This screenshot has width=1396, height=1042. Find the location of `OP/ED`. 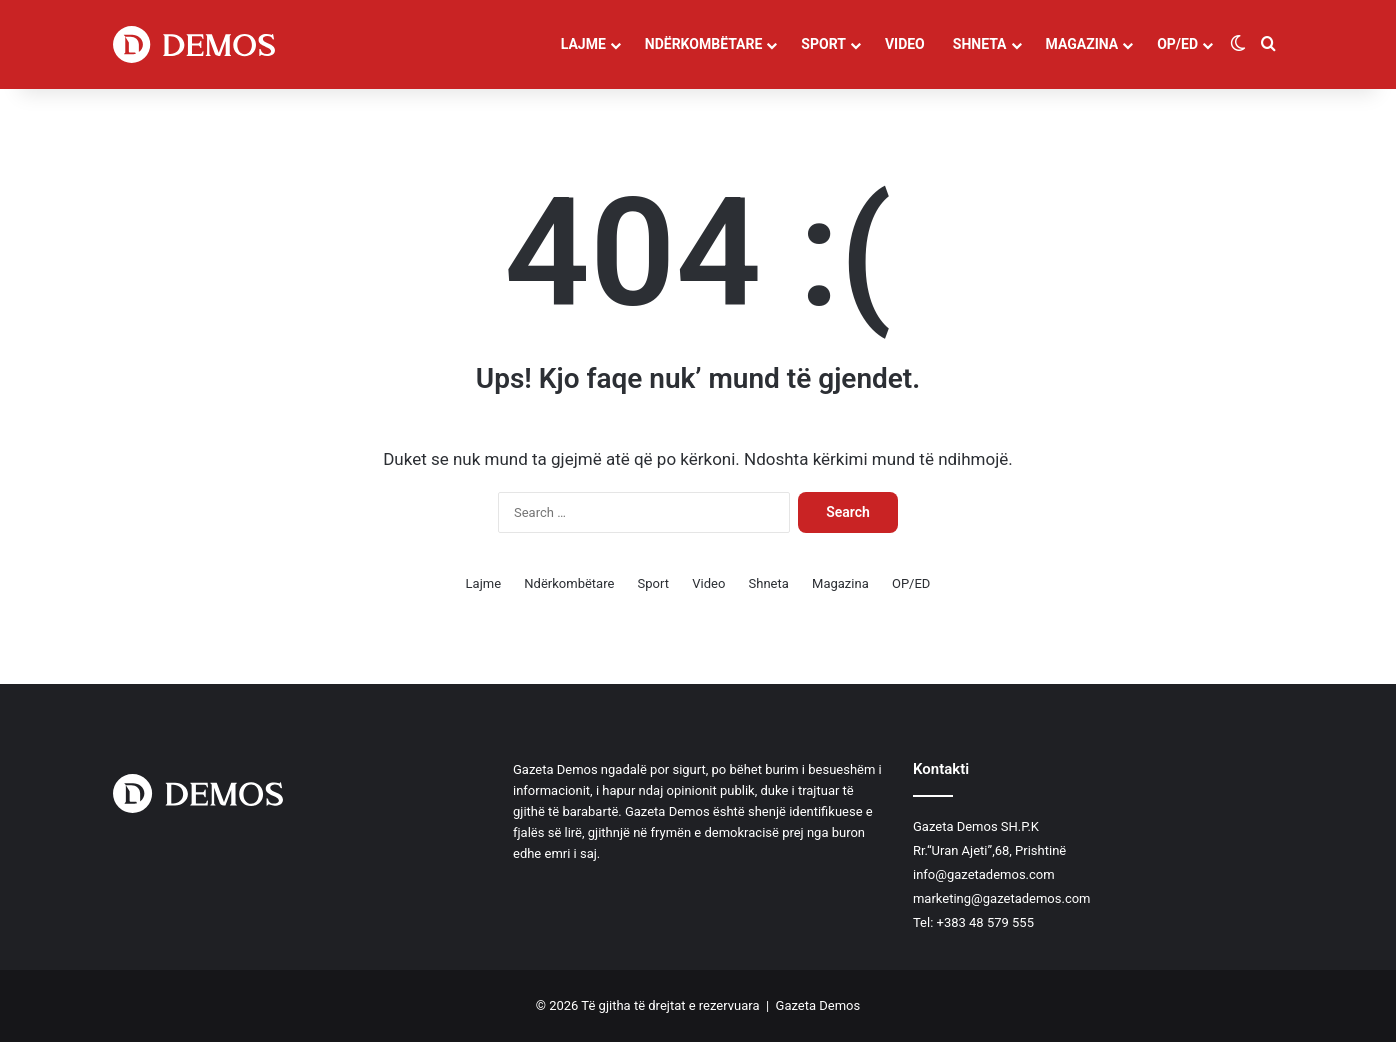

OP/ED is located at coordinates (1177, 44).